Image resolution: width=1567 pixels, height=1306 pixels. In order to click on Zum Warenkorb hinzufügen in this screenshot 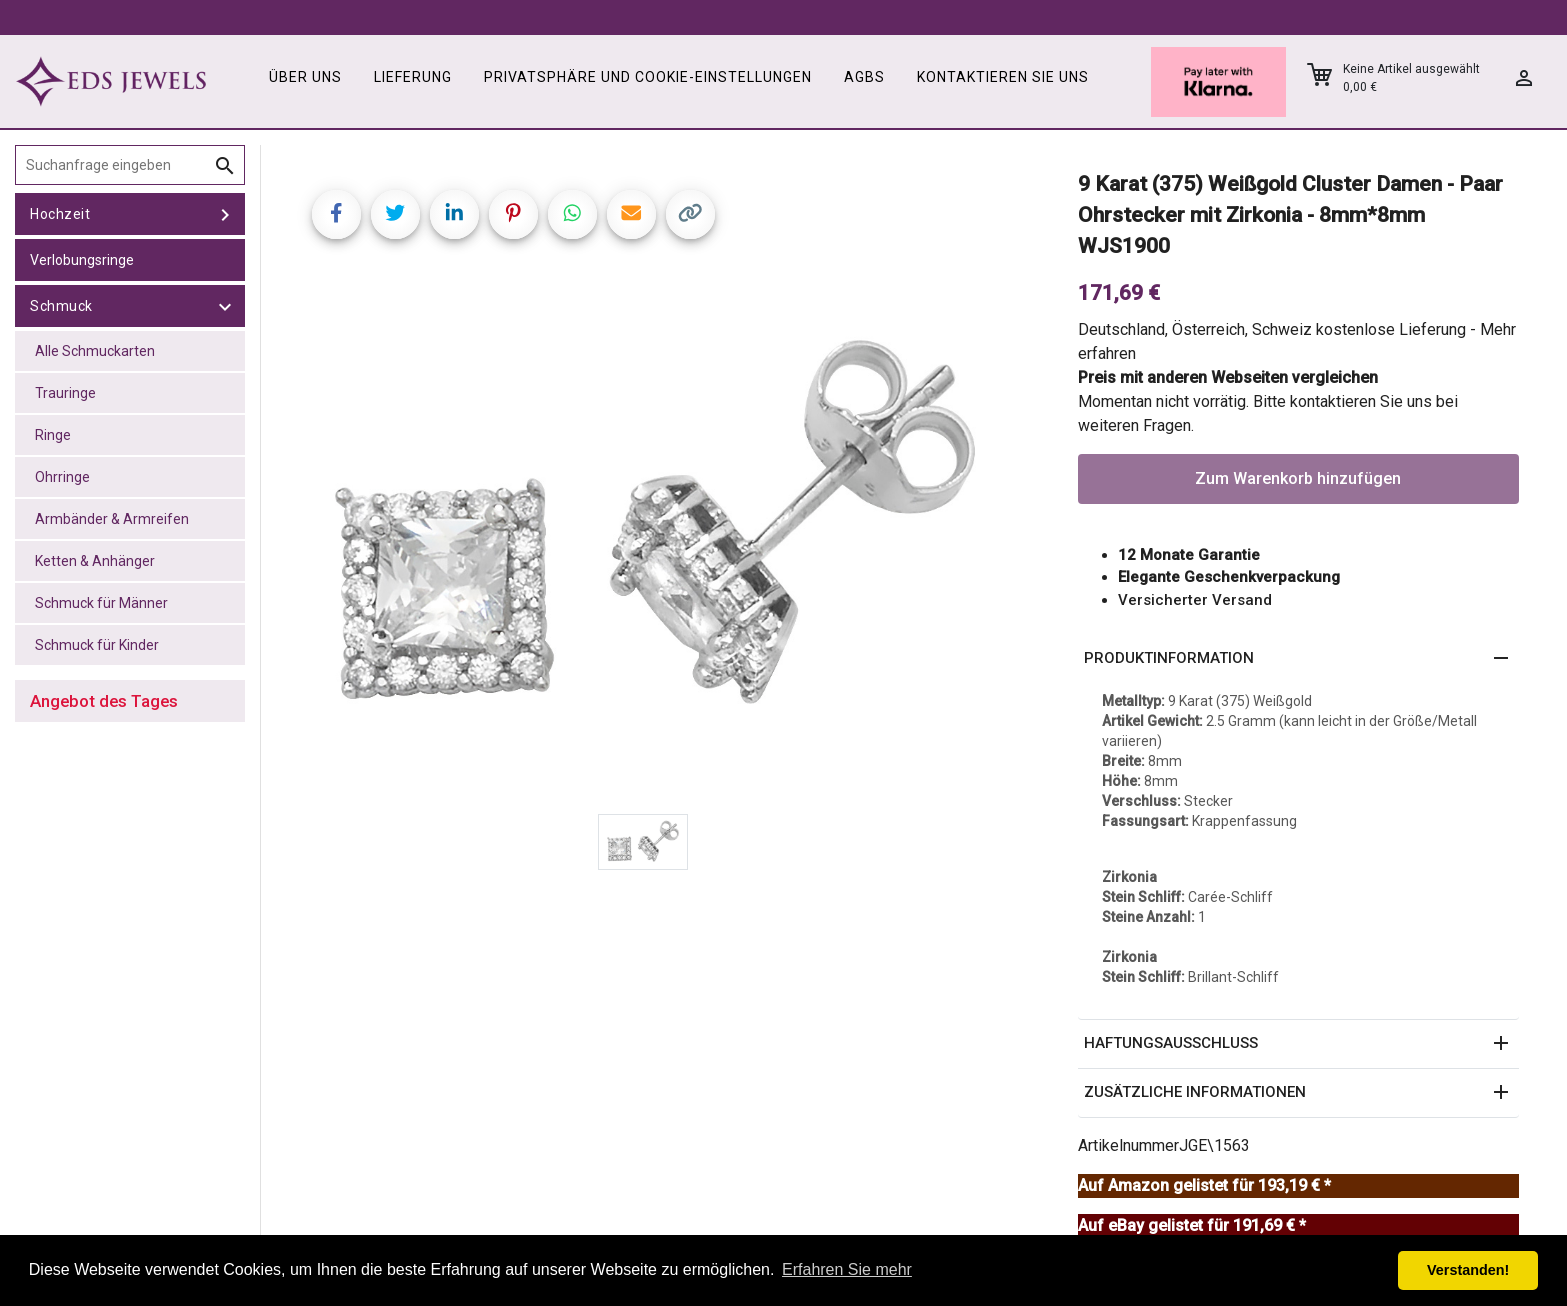, I will do `click(1298, 478)`.